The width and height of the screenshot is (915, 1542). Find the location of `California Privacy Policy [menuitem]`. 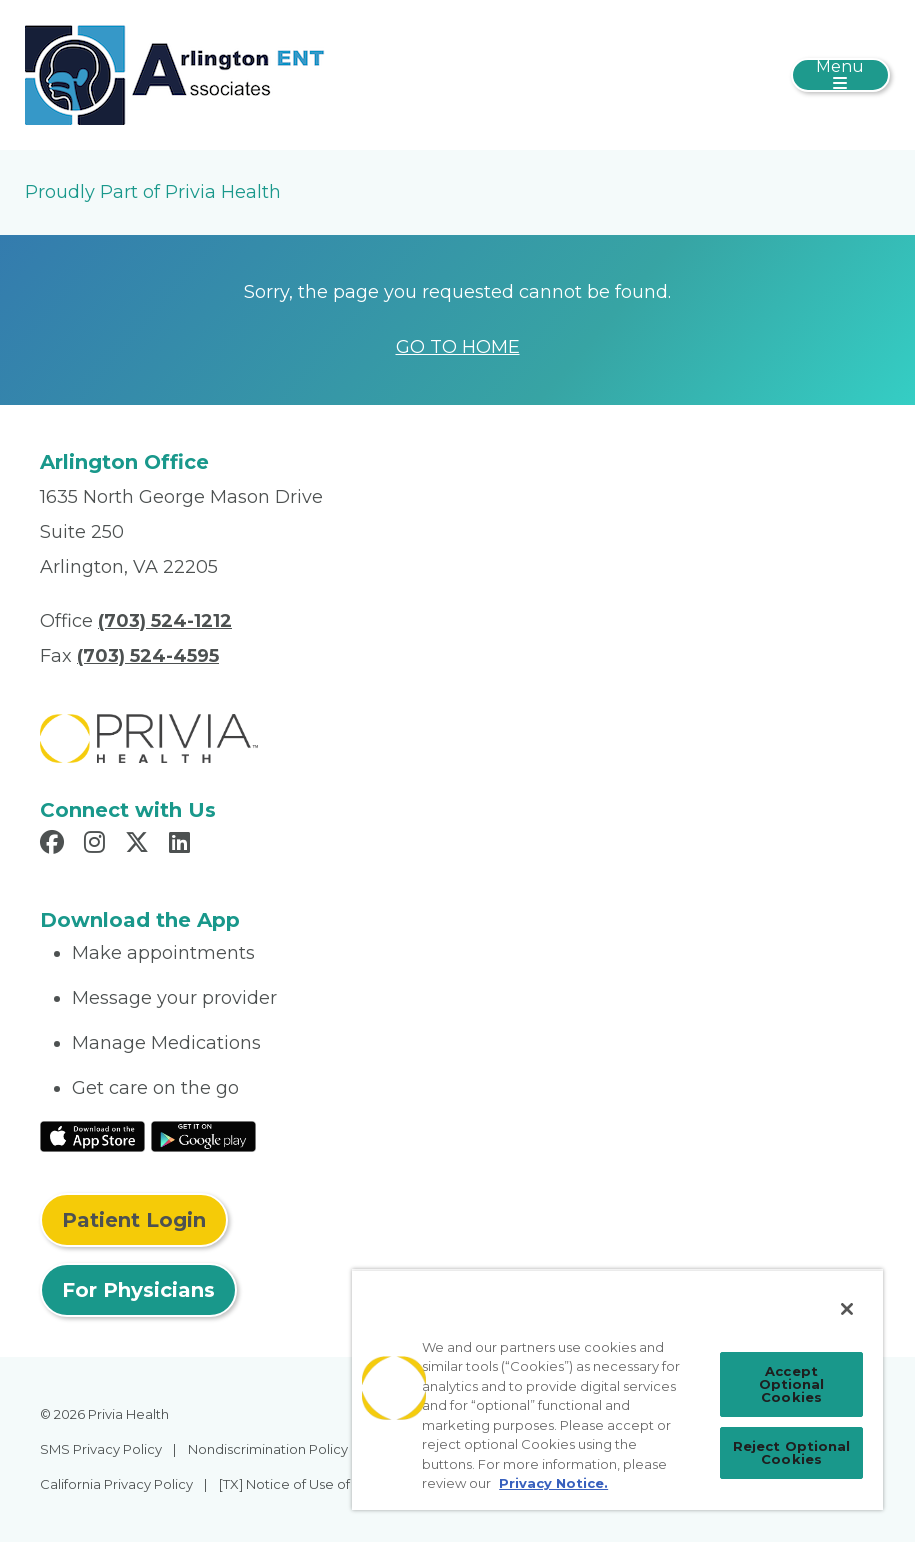

California Privacy Policy [menuitem] is located at coordinates (116, 1484).